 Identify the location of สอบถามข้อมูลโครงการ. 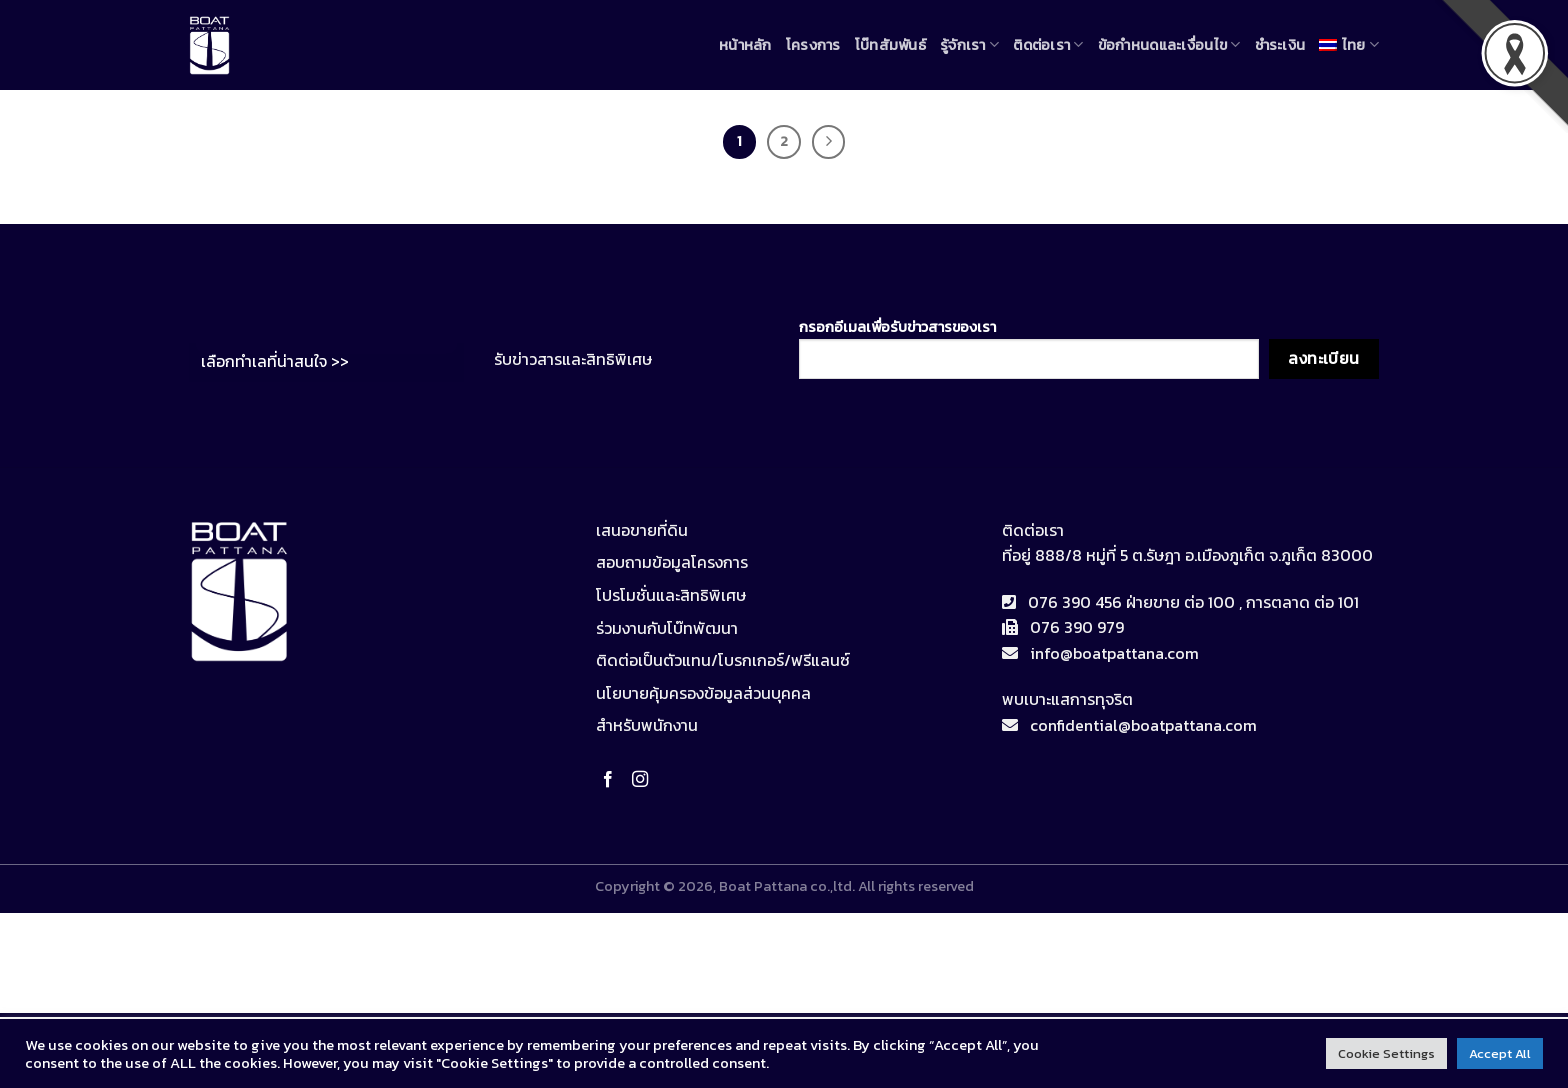
(672, 562).